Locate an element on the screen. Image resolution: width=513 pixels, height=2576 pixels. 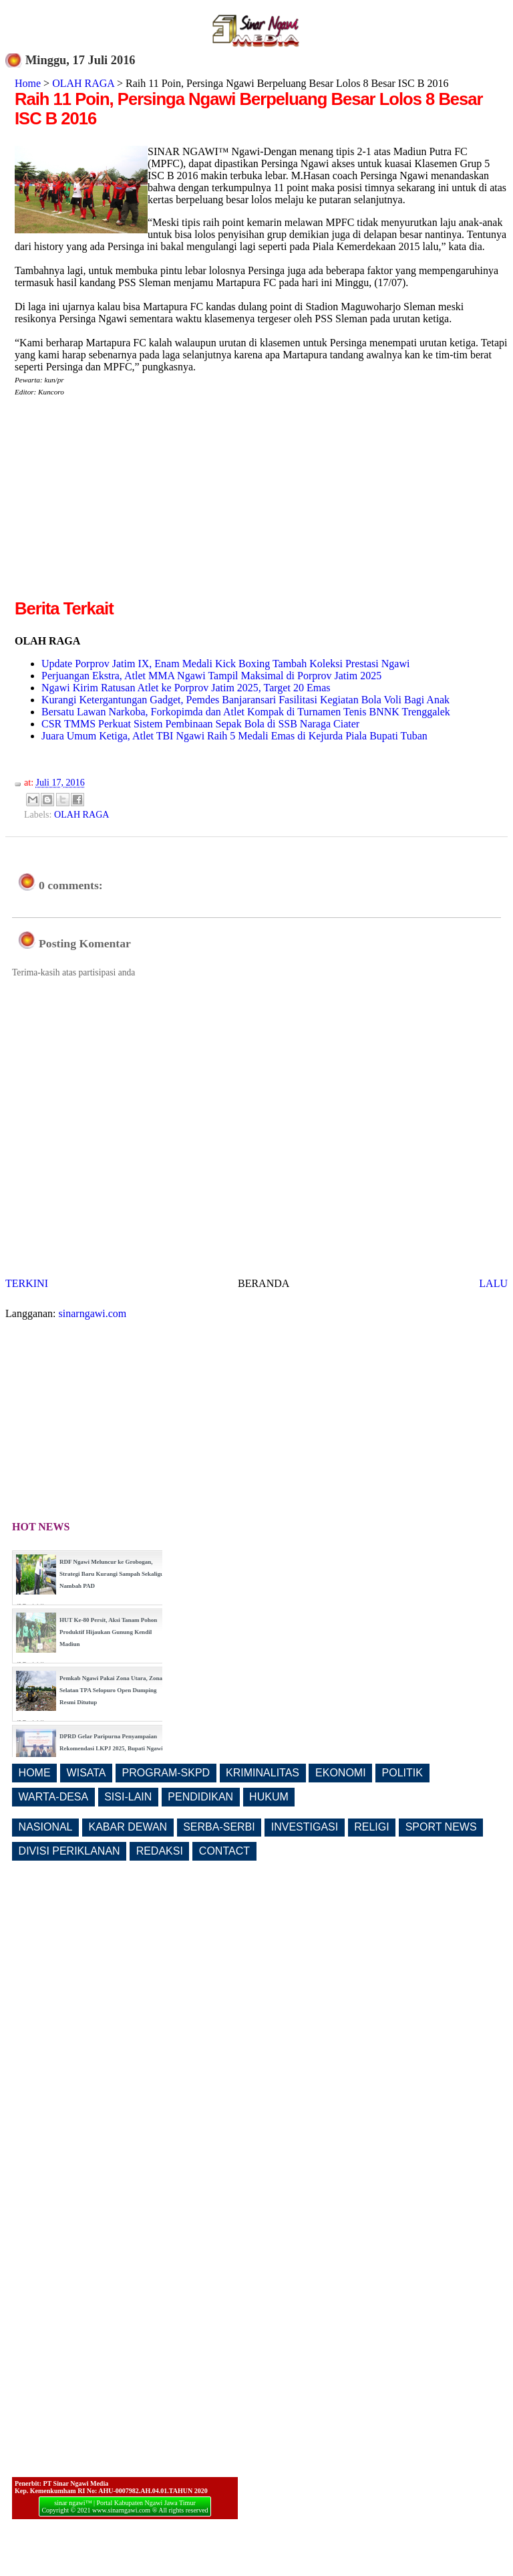
Juara Umum Ketiga, Atlet TBI Ngawi Raih 5 Medali Emas di Kejurda Piala Bupati Tuban is located at coordinates (234, 735).